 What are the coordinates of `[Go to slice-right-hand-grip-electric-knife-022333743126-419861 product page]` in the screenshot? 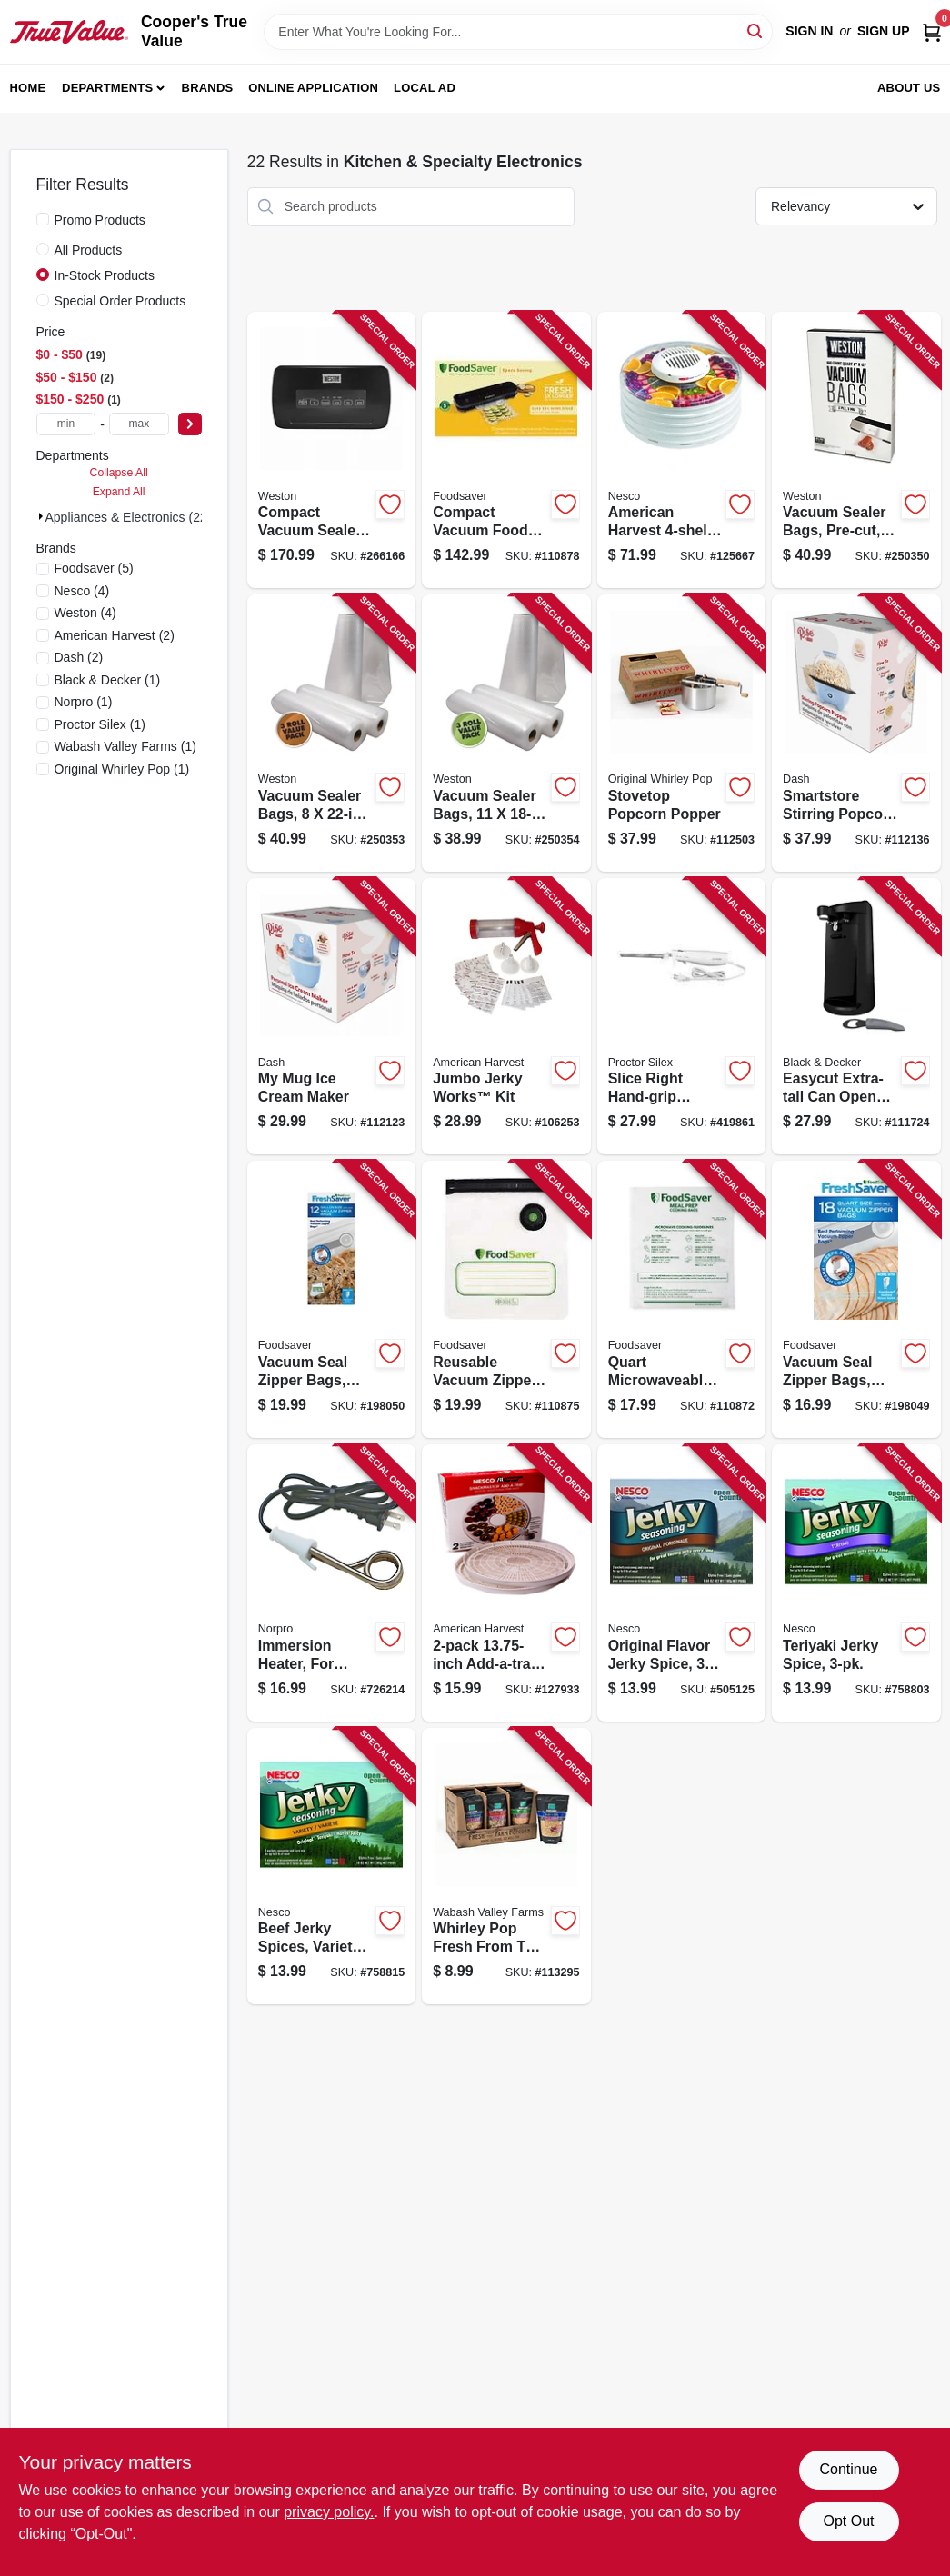 It's located at (681, 1016).